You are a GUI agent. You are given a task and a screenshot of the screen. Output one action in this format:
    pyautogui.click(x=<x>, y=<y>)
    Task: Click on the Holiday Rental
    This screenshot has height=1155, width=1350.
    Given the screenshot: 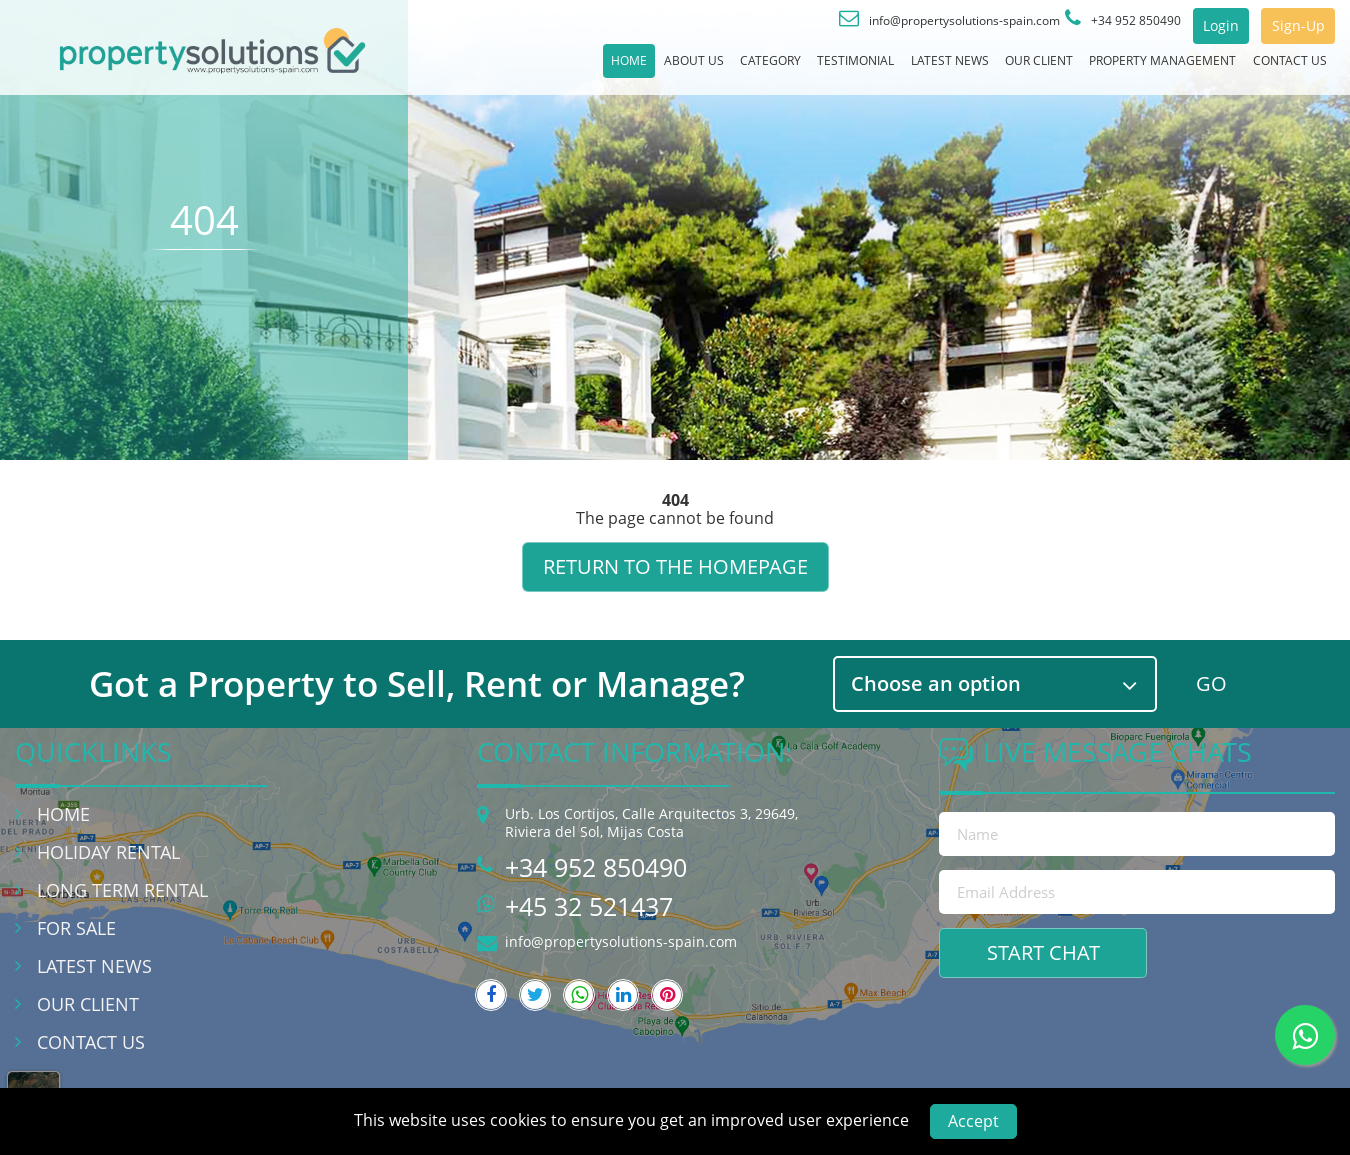 What is the action you would take?
    pyautogui.click(x=108, y=852)
    